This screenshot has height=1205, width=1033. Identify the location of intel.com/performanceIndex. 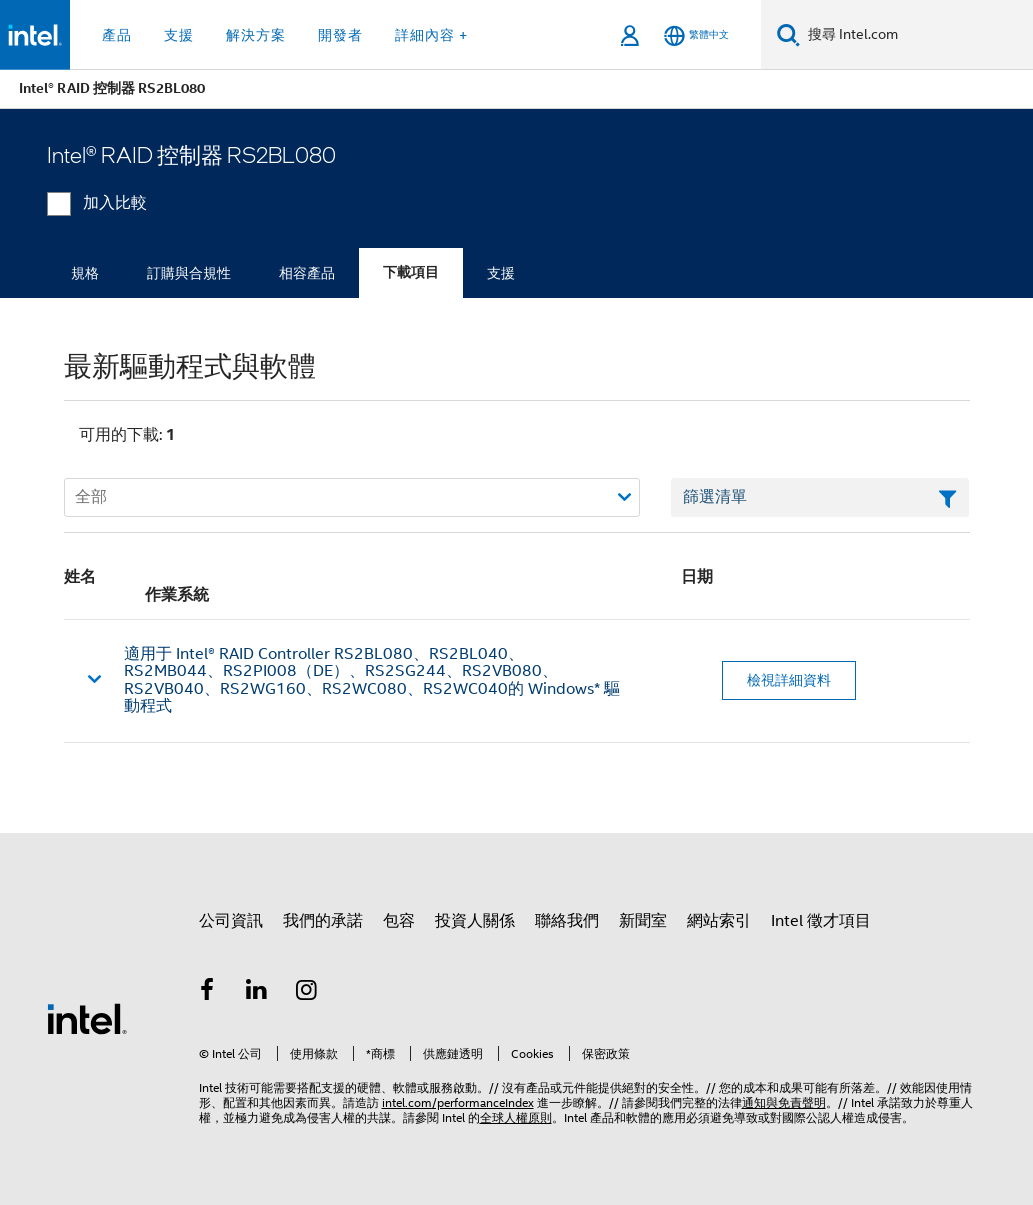
(458, 1102).